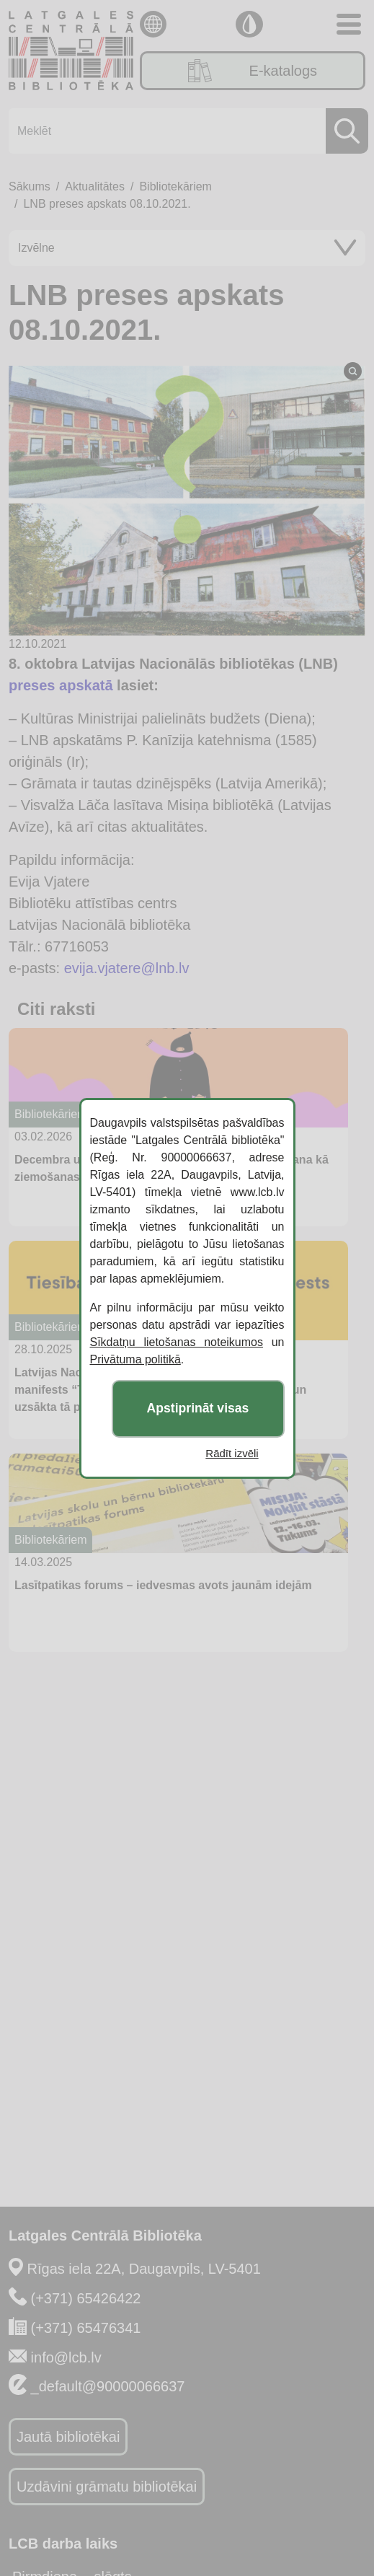 The width and height of the screenshot is (374, 2576). I want to click on Uzdāvini grāmatu bibliotēkai, so click(107, 2486).